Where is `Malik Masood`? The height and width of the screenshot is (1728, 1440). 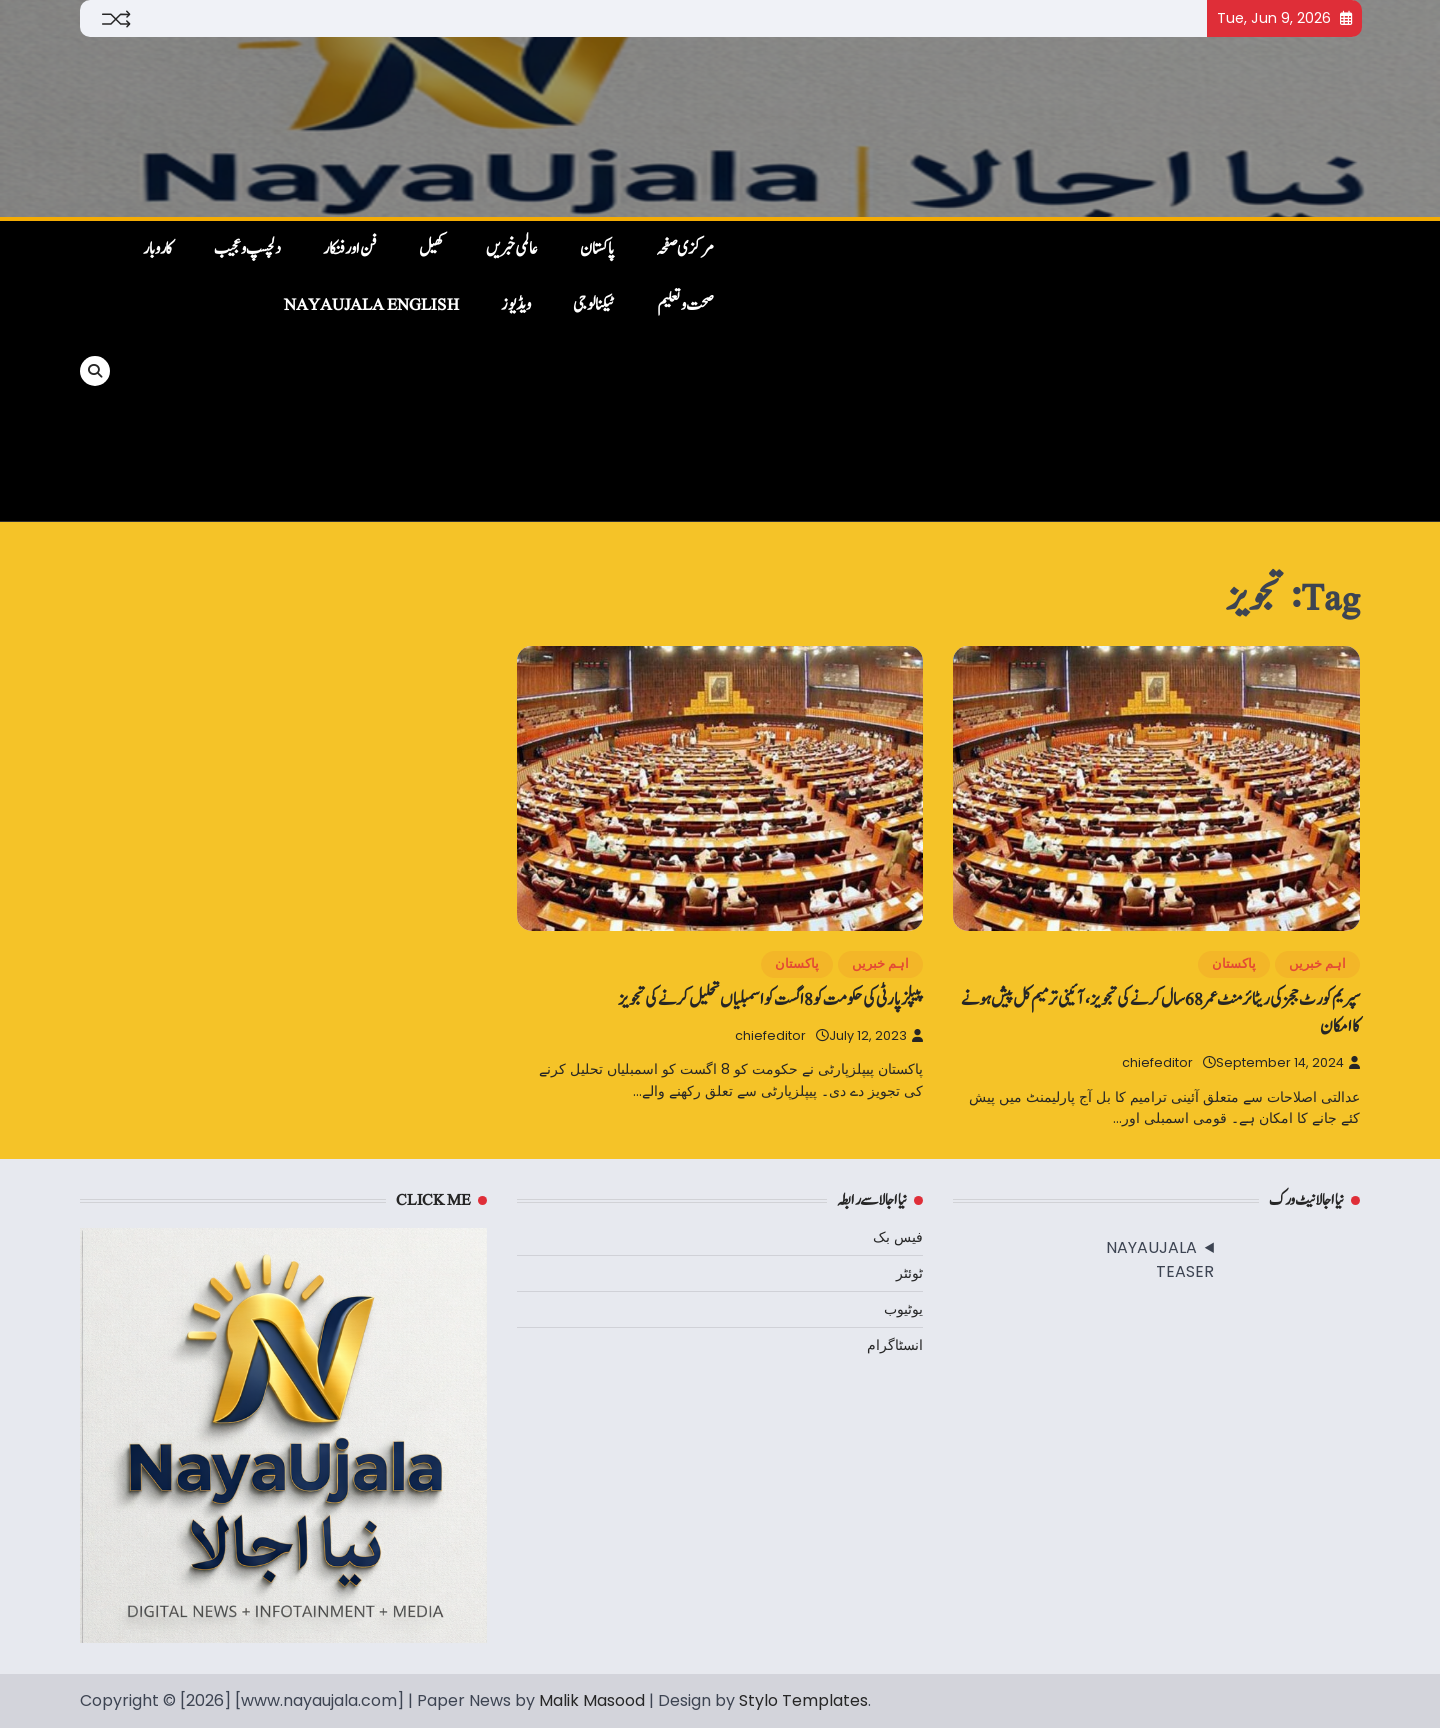
Malik Masood is located at coordinates (592, 1700).